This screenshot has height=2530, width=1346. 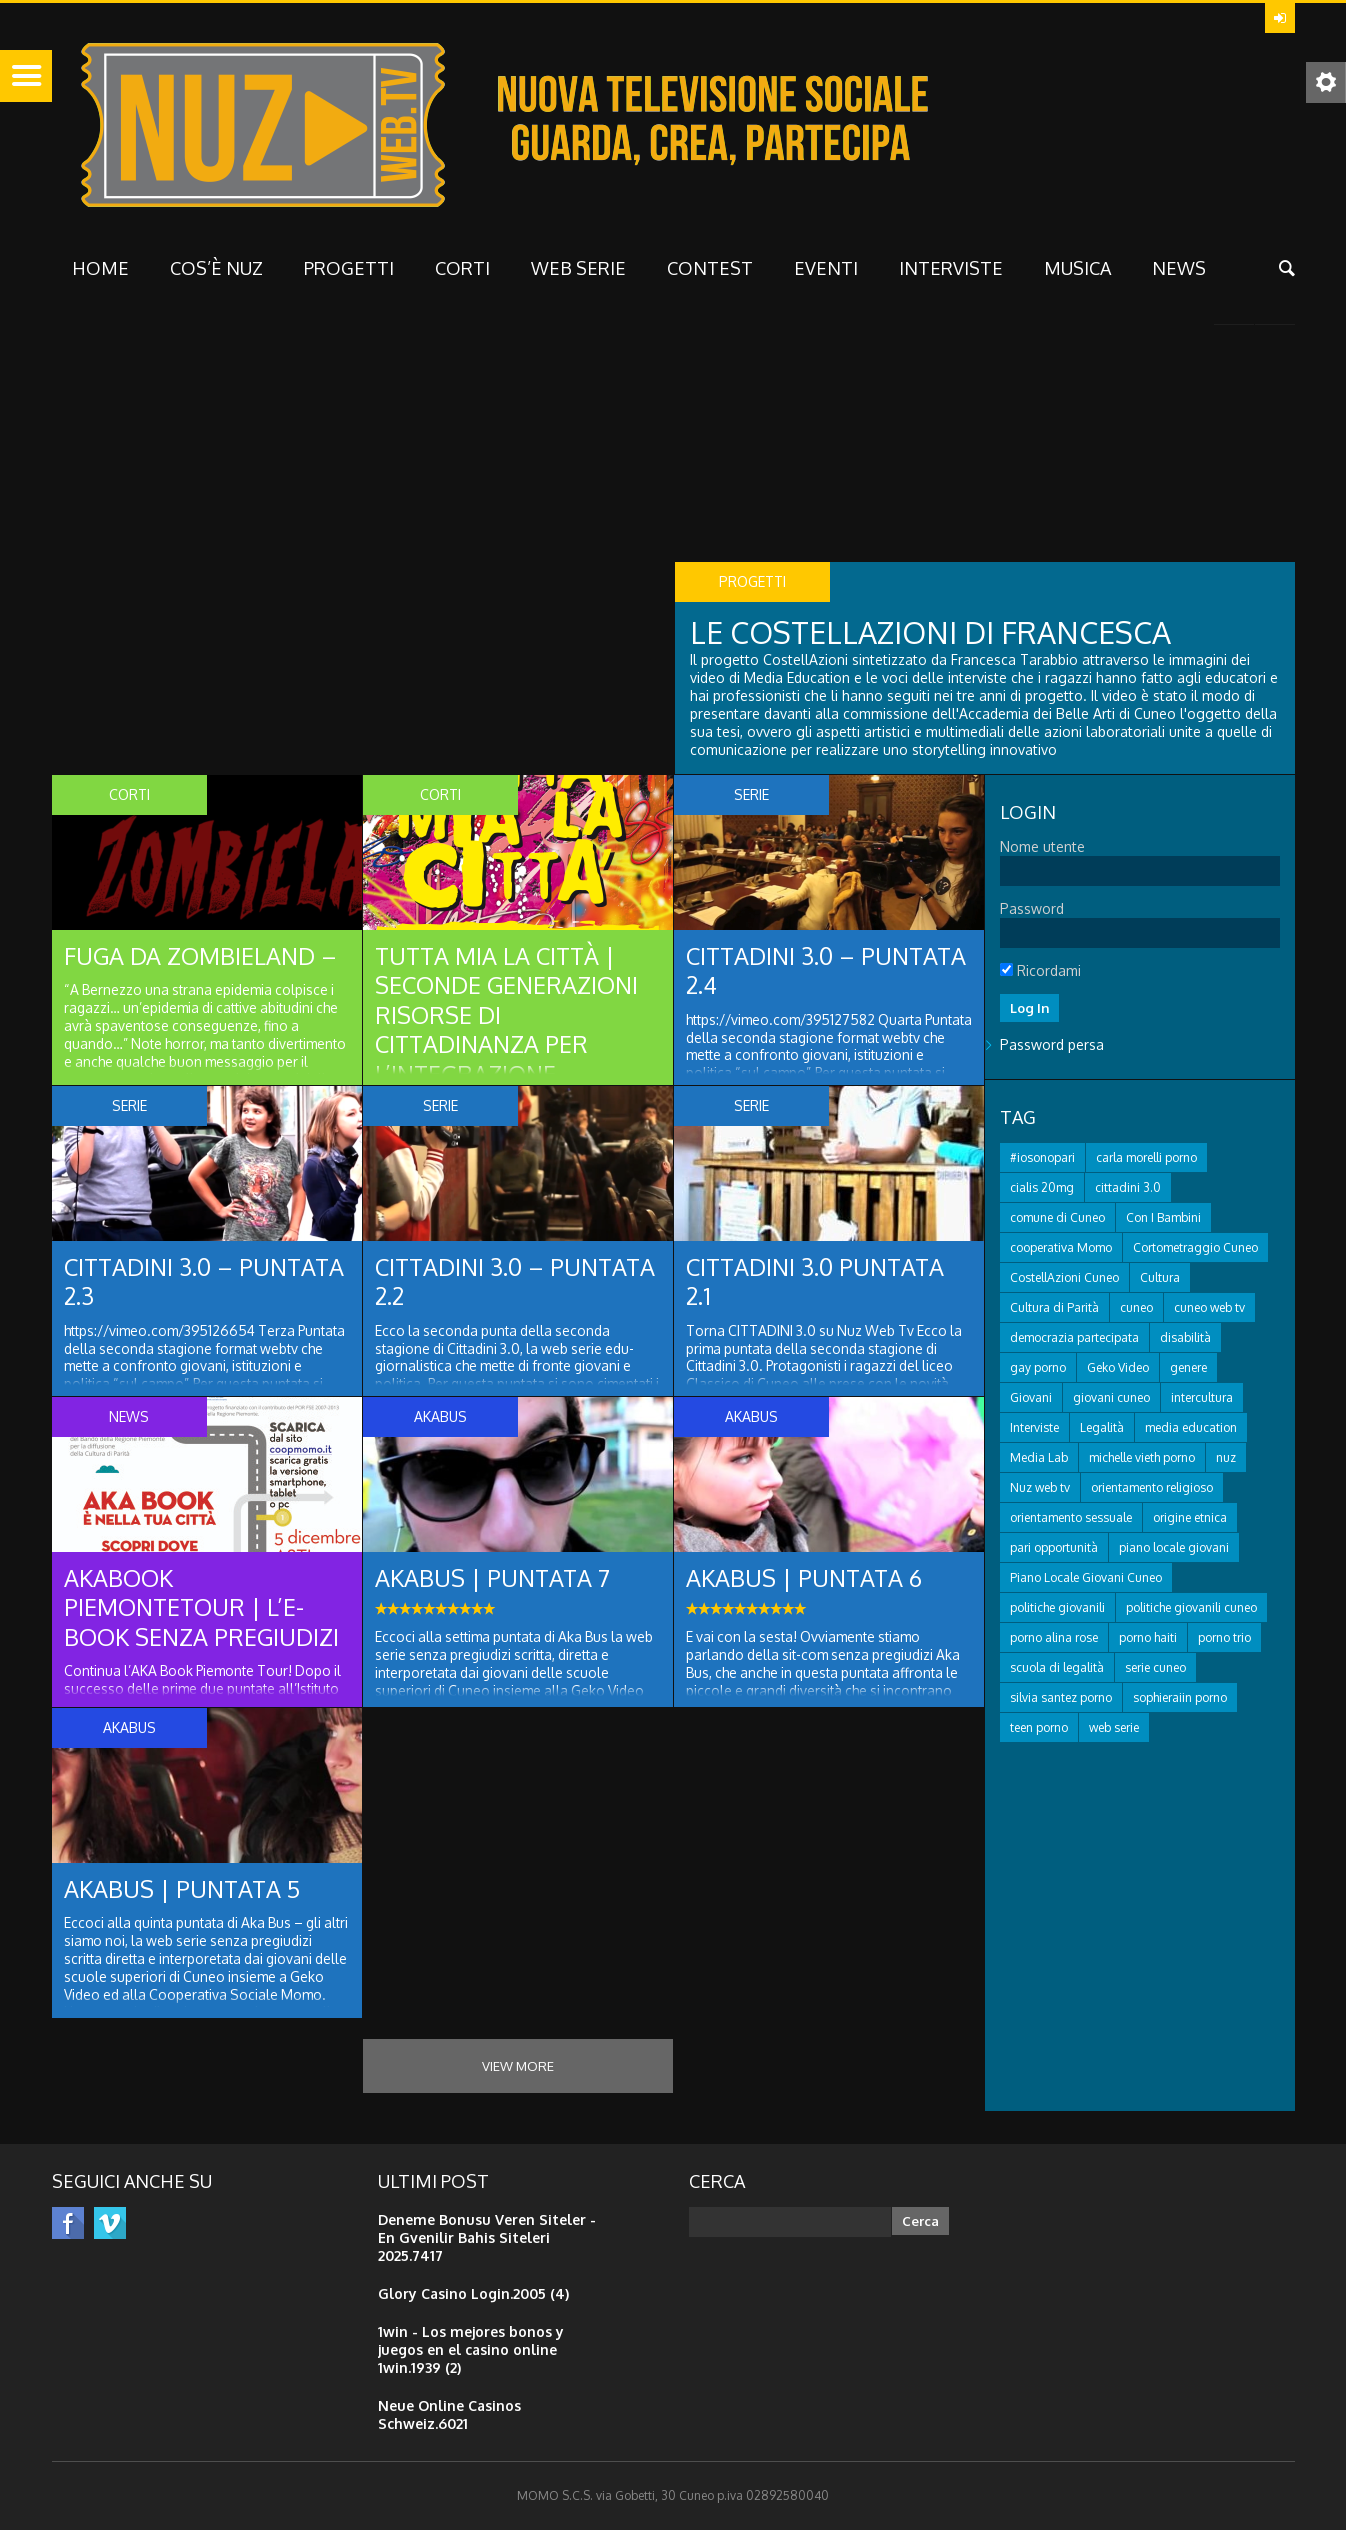 What do you see at coordinates (349, 268) in the screenshot?
I see `Progetti` at bounding box center [349, 268].